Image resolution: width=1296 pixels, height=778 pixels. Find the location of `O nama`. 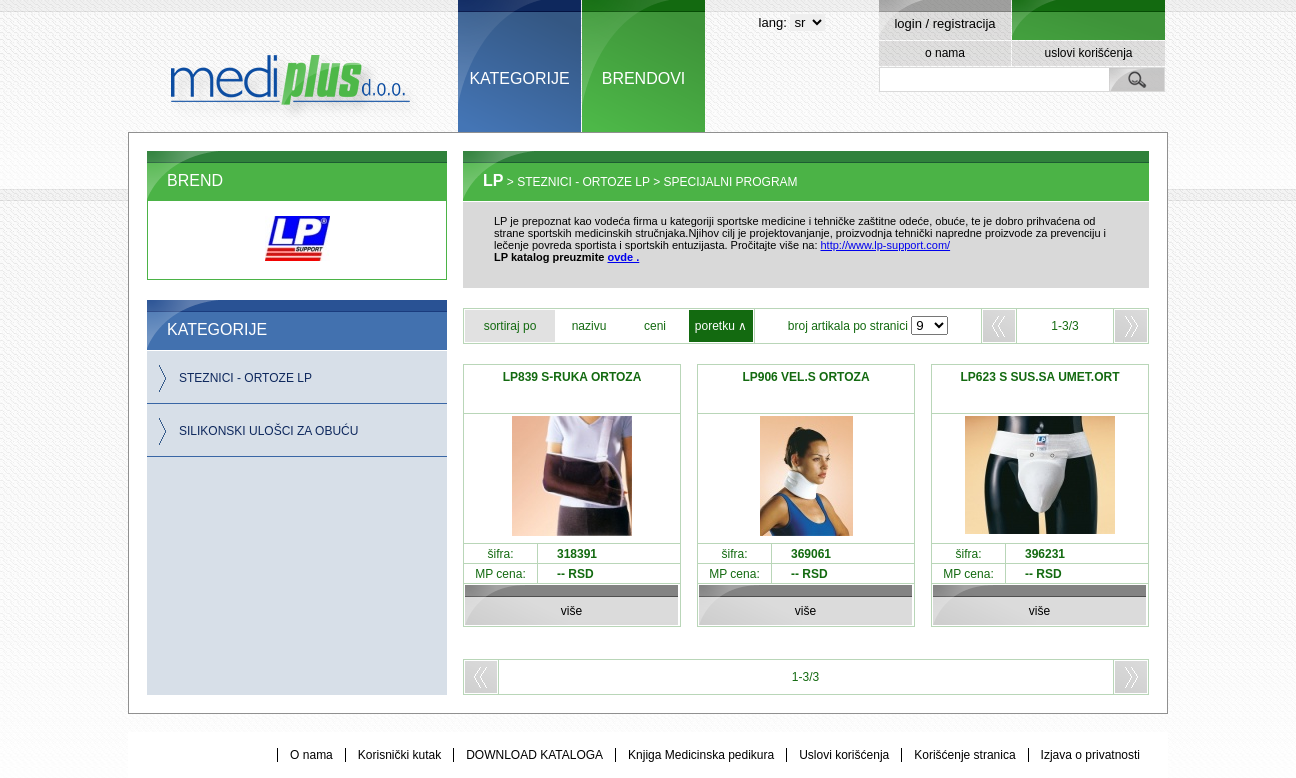

O nama is located at coordinates (311, 755).